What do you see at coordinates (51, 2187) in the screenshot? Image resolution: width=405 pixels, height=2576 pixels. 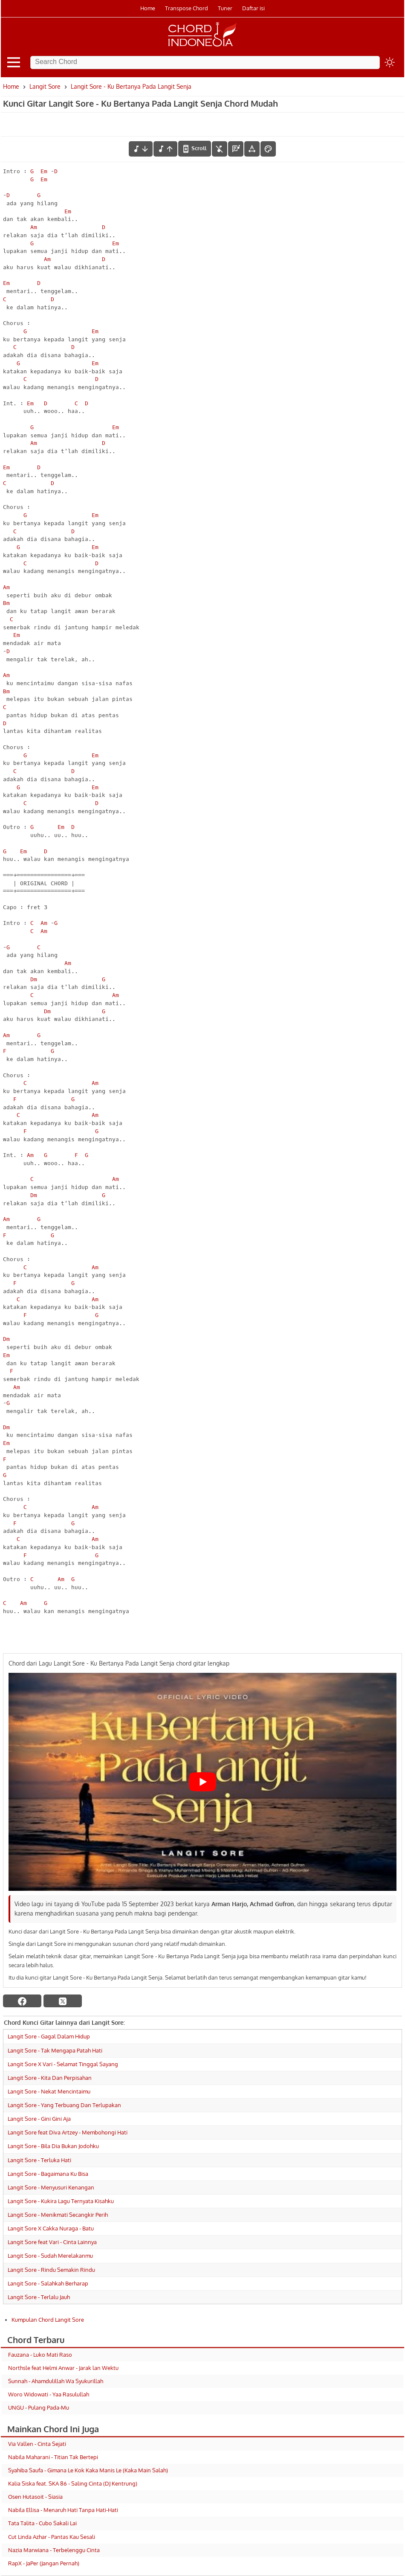 I see `Langit Sore - Menyusuri Kenangan` at bounding box center [51, 2187].